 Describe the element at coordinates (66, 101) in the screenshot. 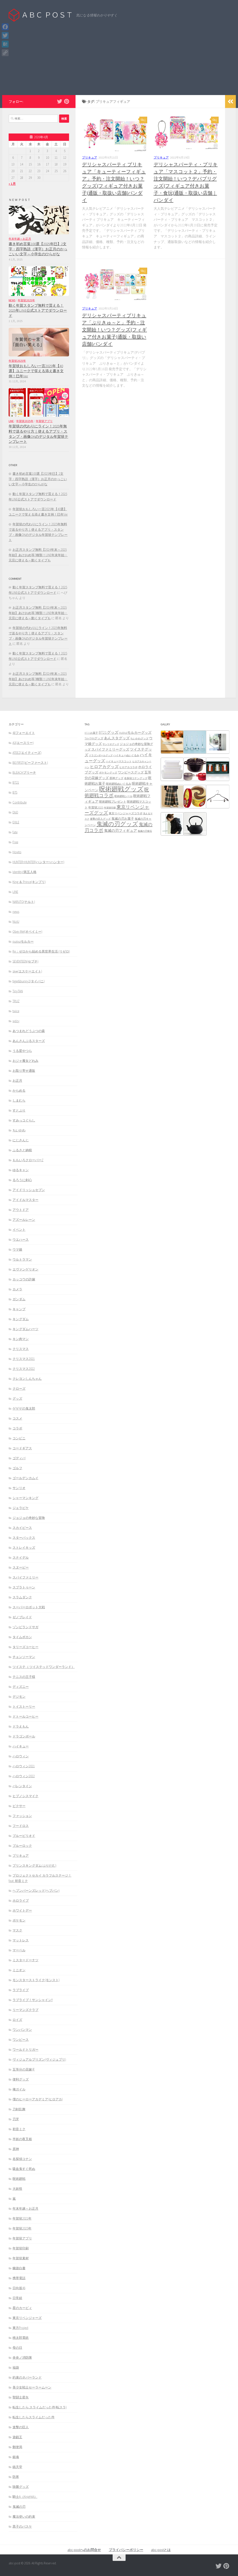

I see `[フォローする Pinterest]` at that location.